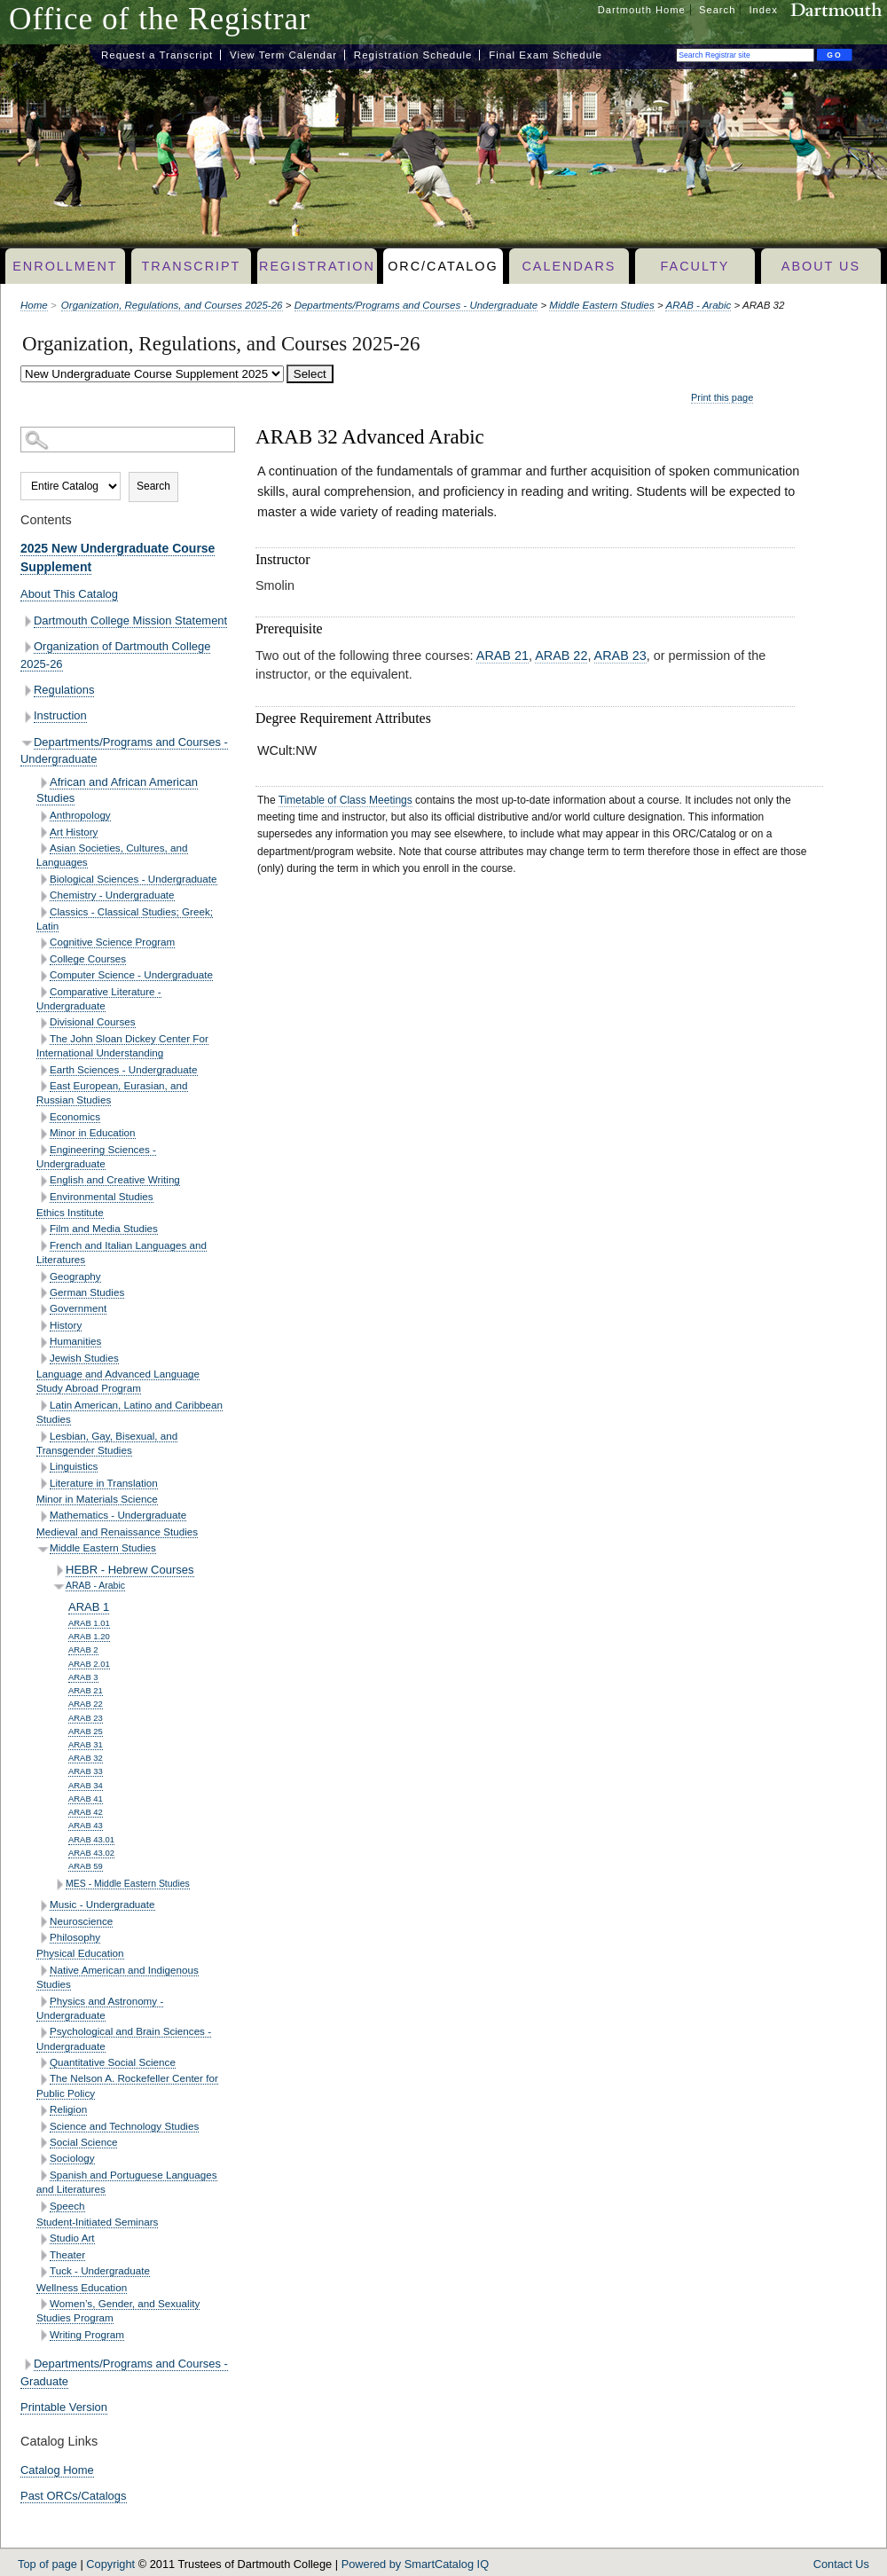 The image size is (887, 2576). I want to click on About Us, so click(820, 266).